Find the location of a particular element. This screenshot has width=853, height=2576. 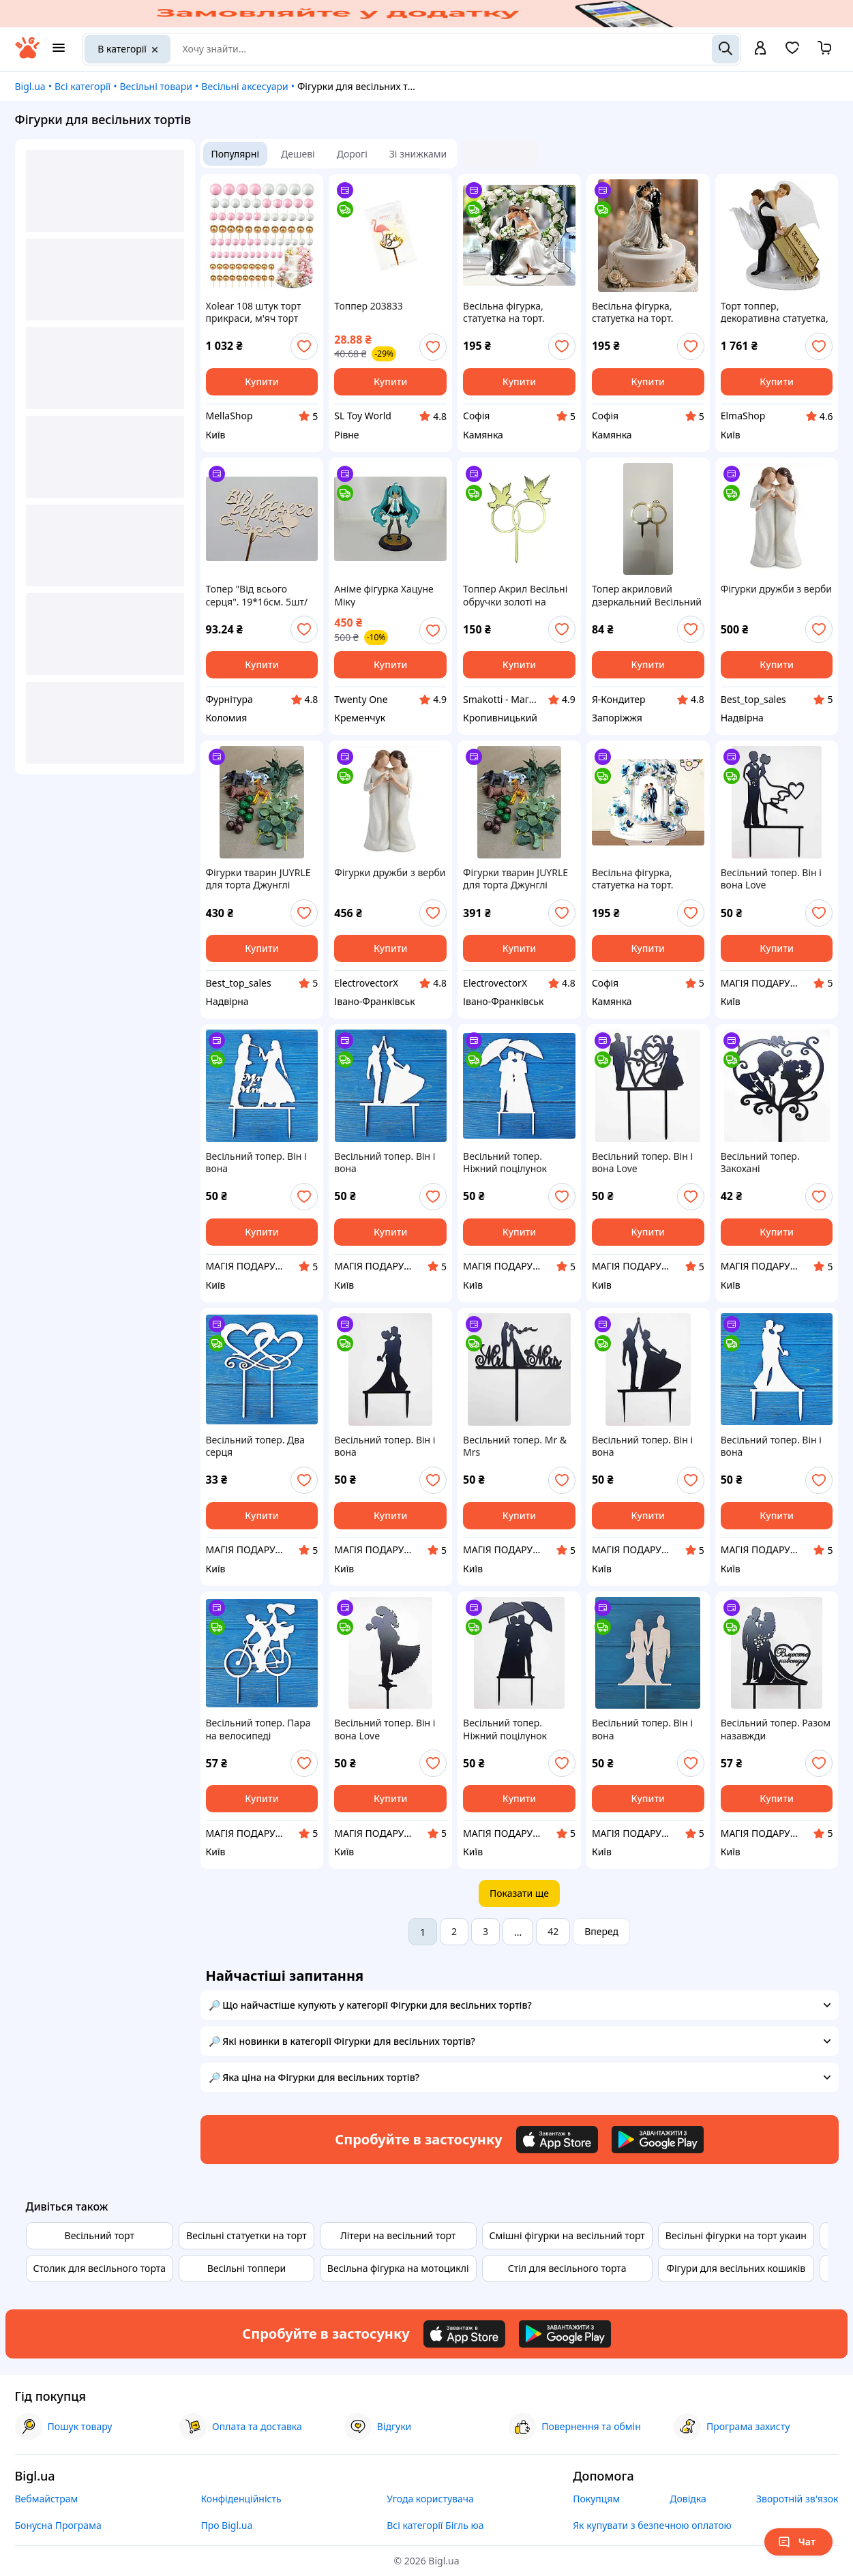

Про Bigl.ua is located at coordinates (226, 2525).